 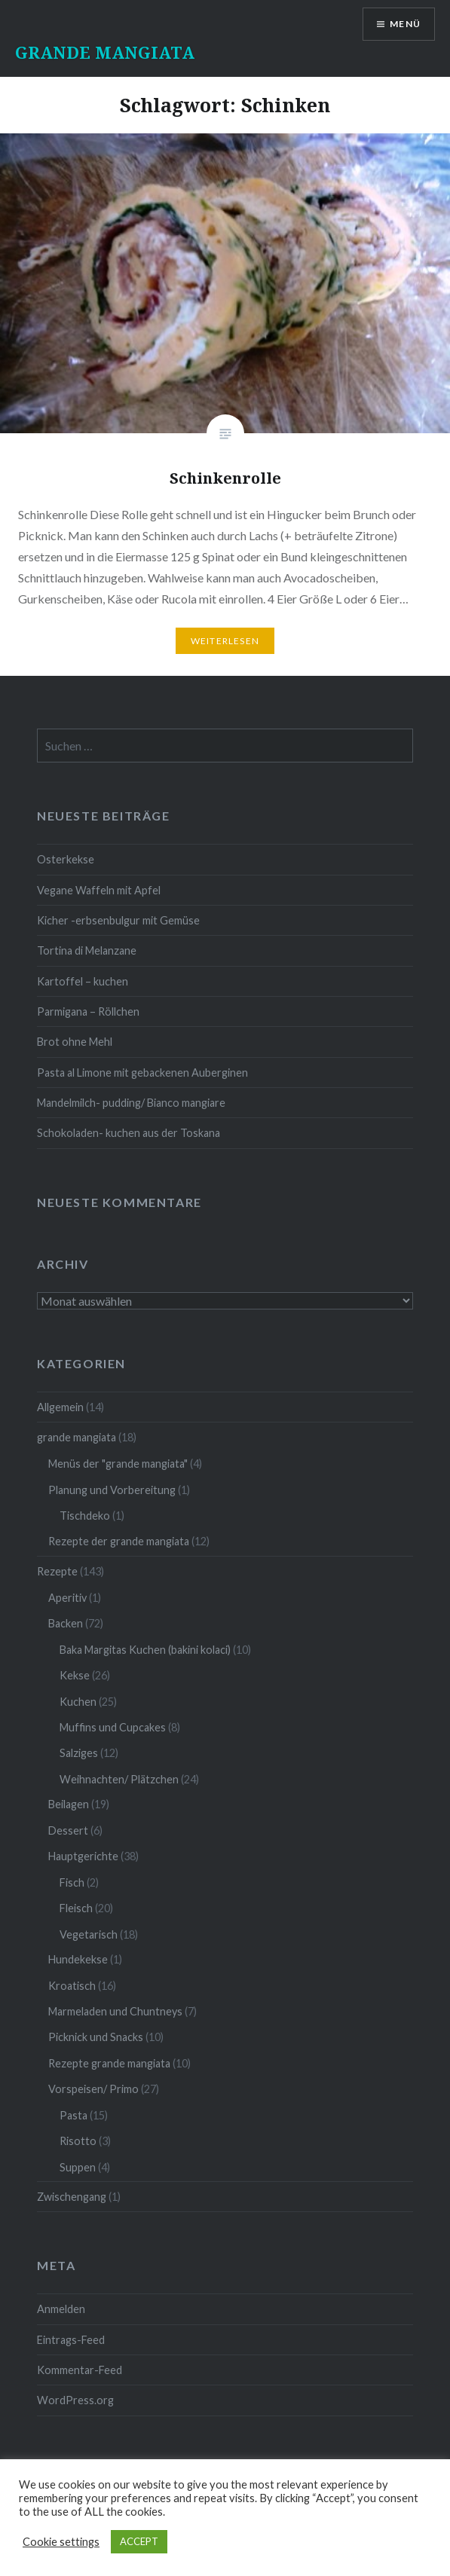 I want to click on Osterkekse, so click(x=65, y=859).